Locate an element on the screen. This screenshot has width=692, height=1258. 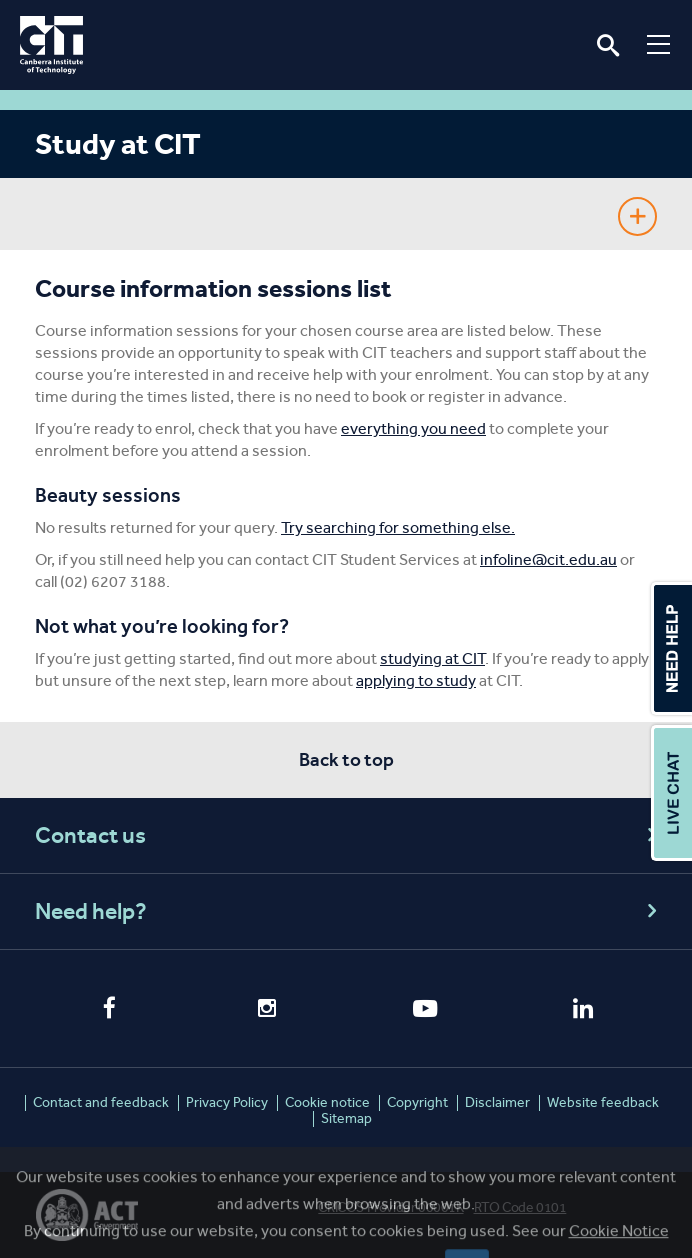
Contact us is located at coordinates (349, 835).